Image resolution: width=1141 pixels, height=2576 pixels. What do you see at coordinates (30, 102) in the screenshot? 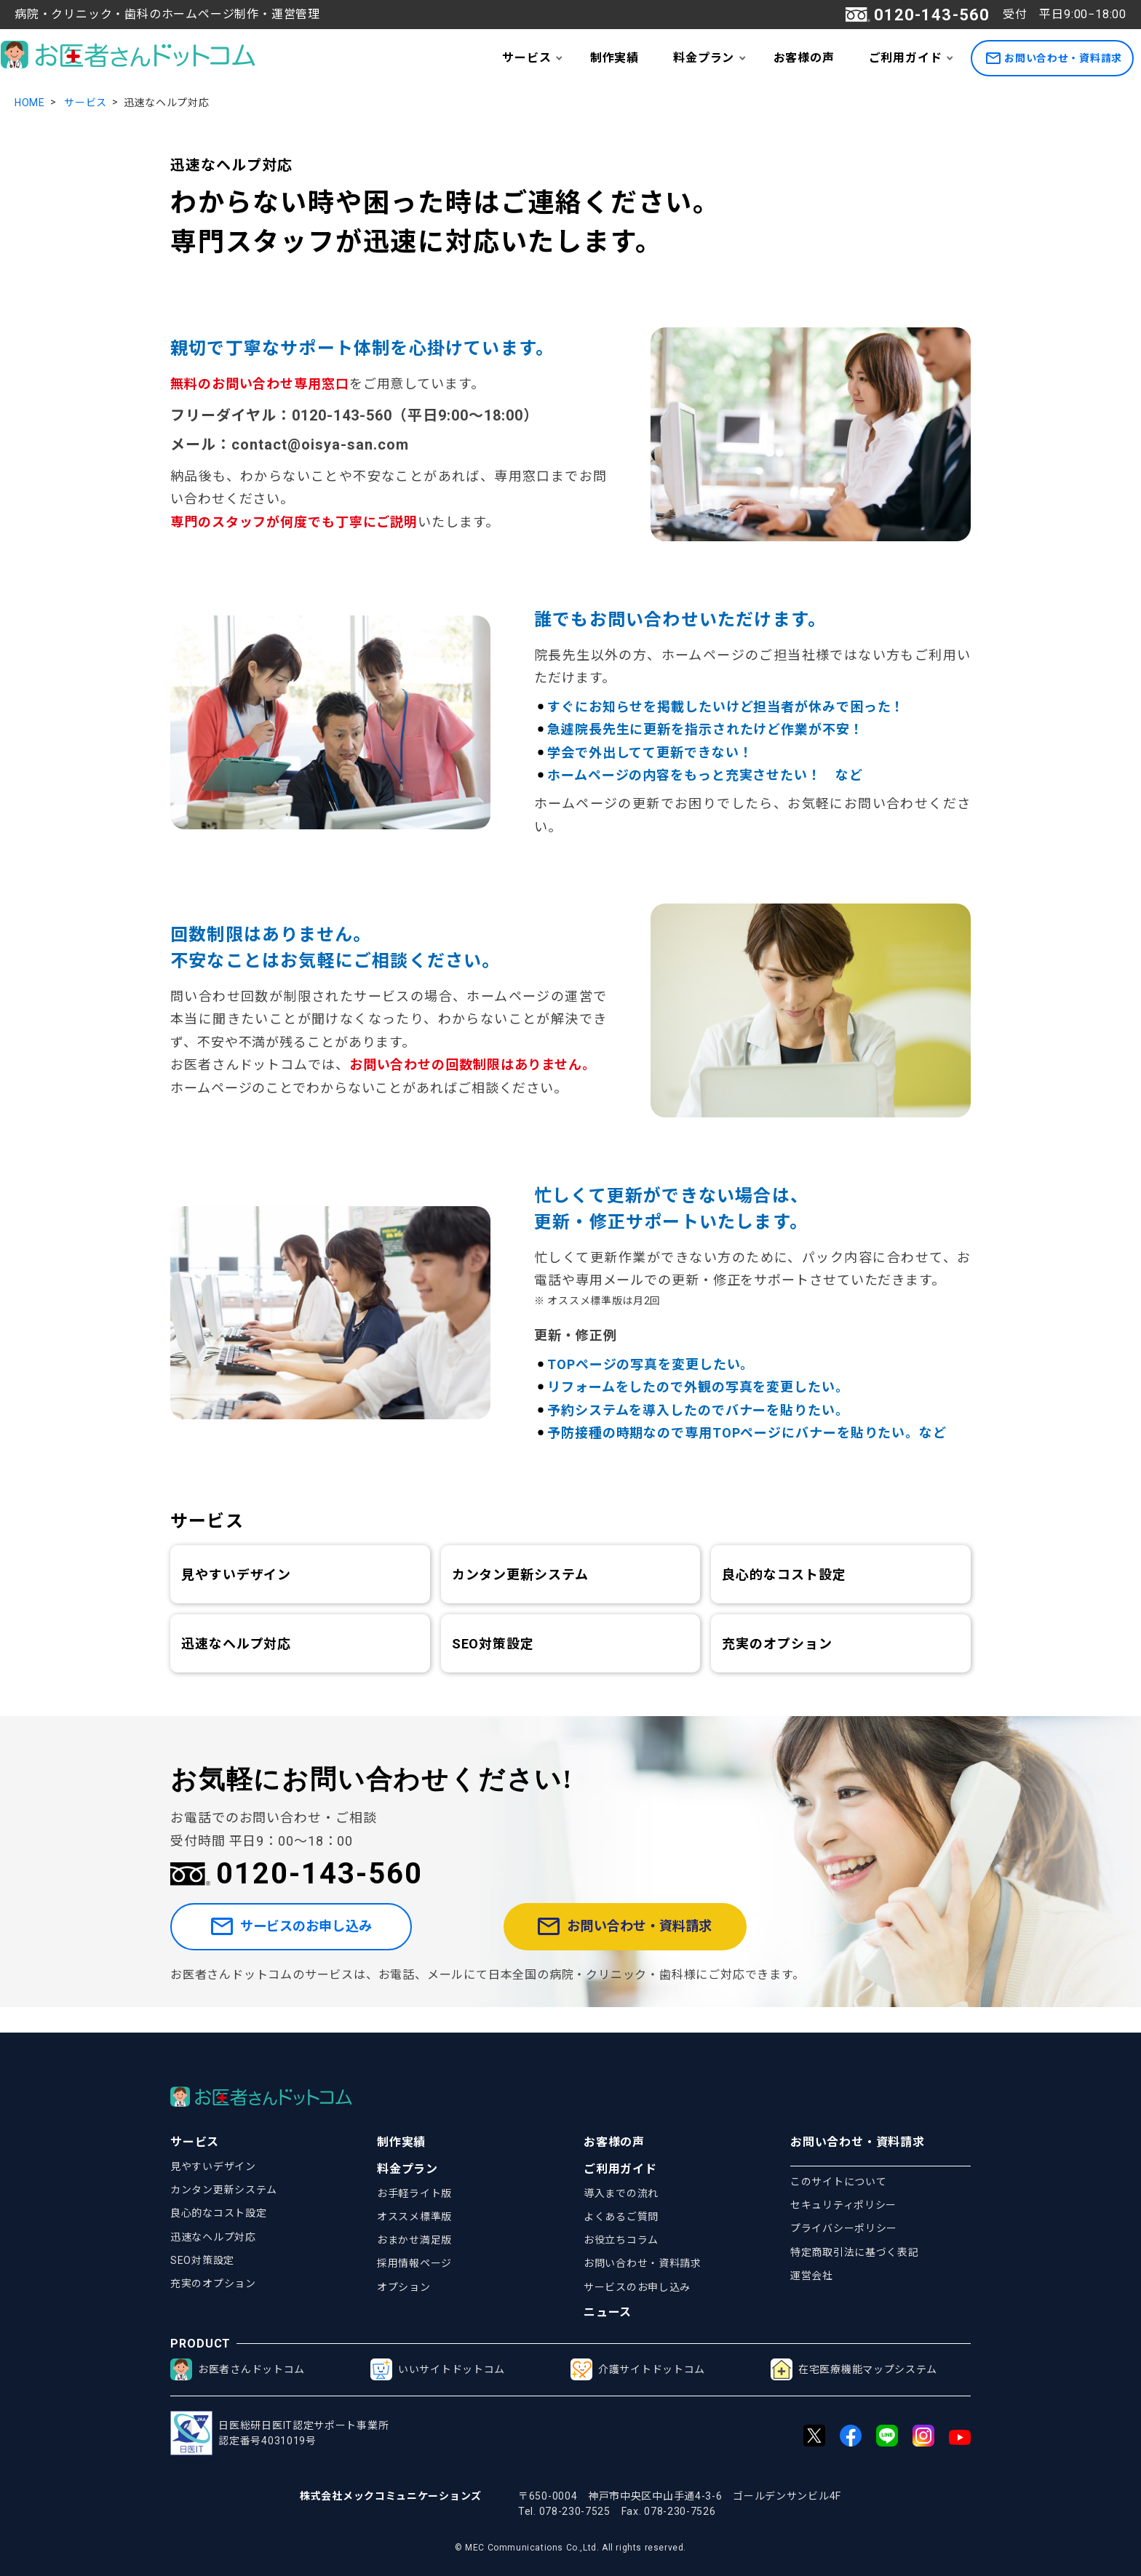
I see `HOME` at bounding box center [30, 102].